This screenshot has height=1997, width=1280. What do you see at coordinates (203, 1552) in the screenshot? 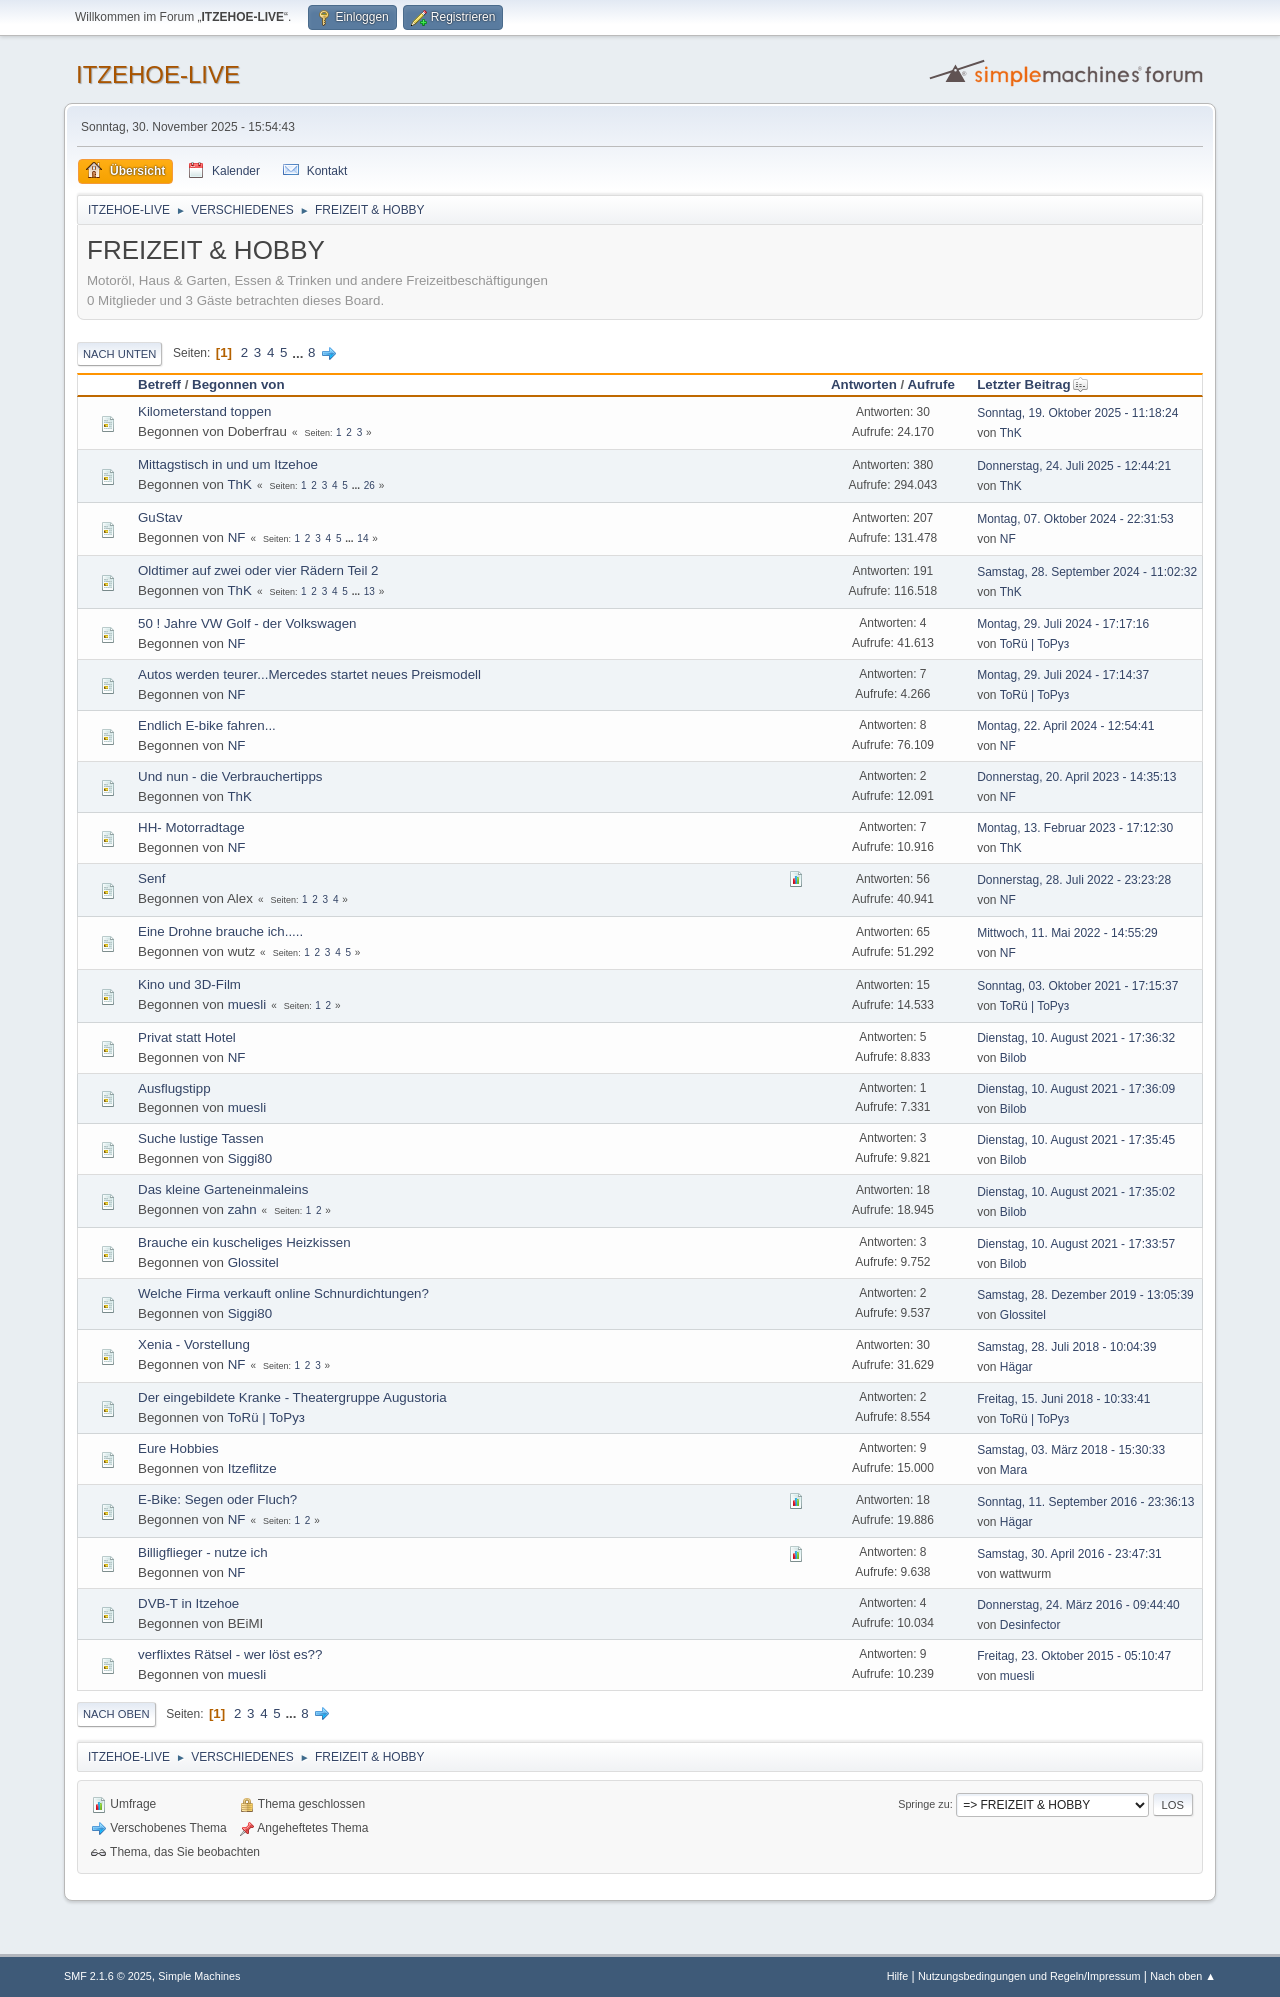
I see `Billigflieger - nutze ich` at bounding box center [203, 1552].